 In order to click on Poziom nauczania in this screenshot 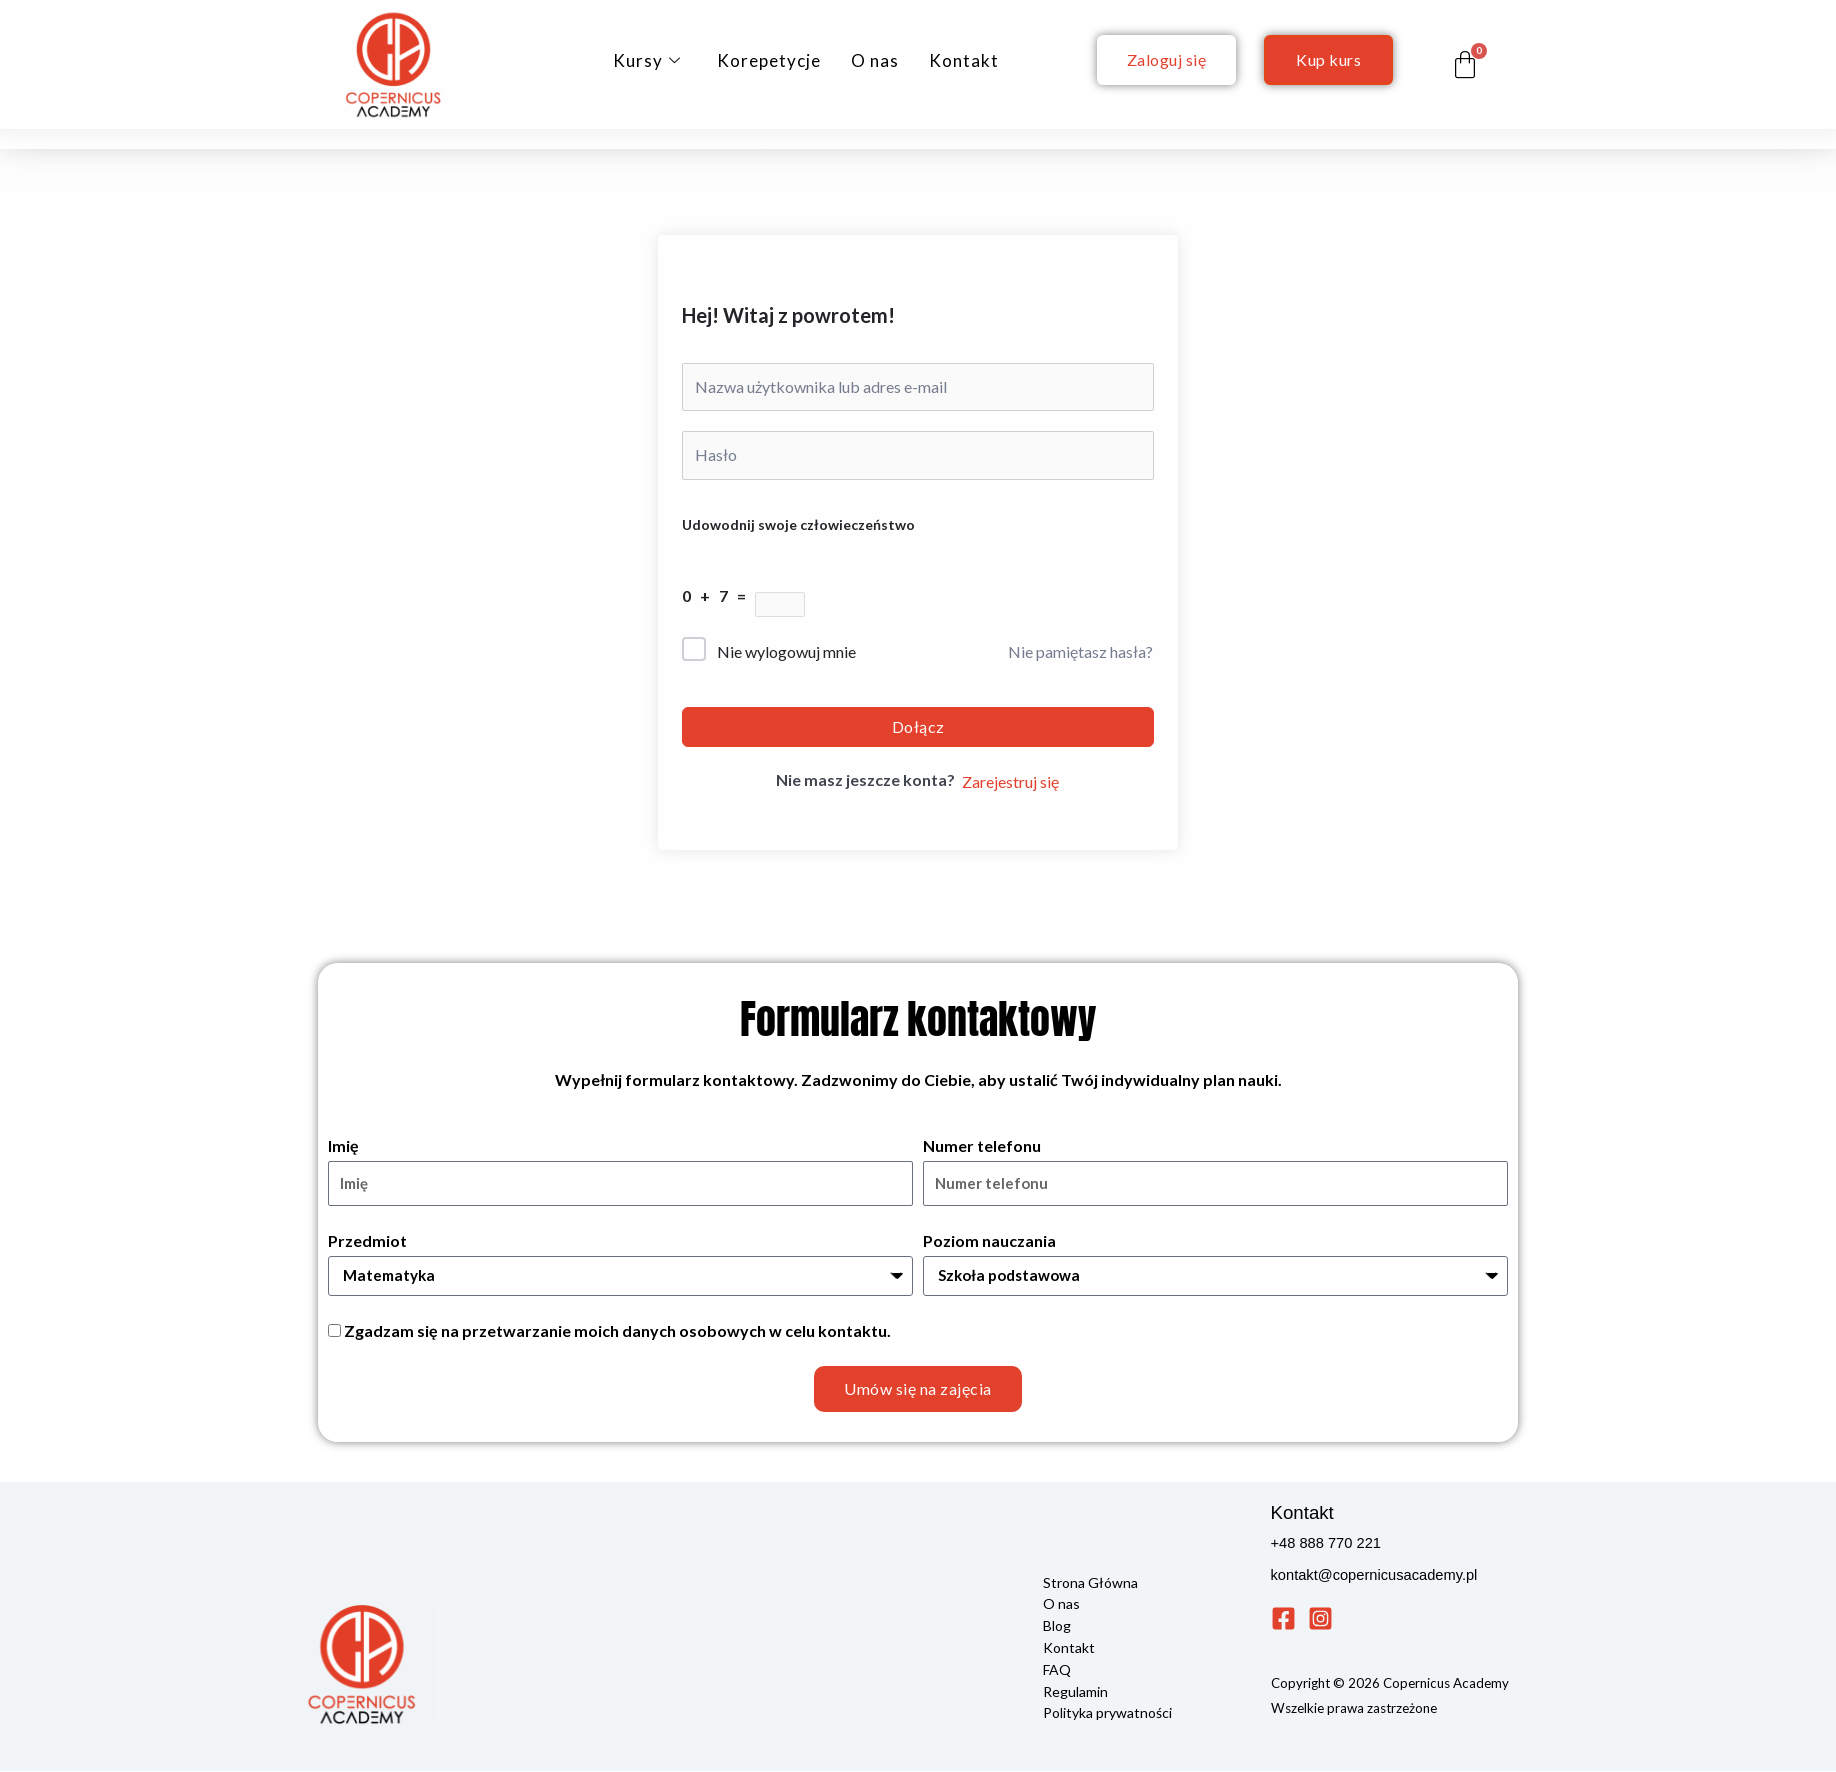, I will do `click(989, 1240)`.